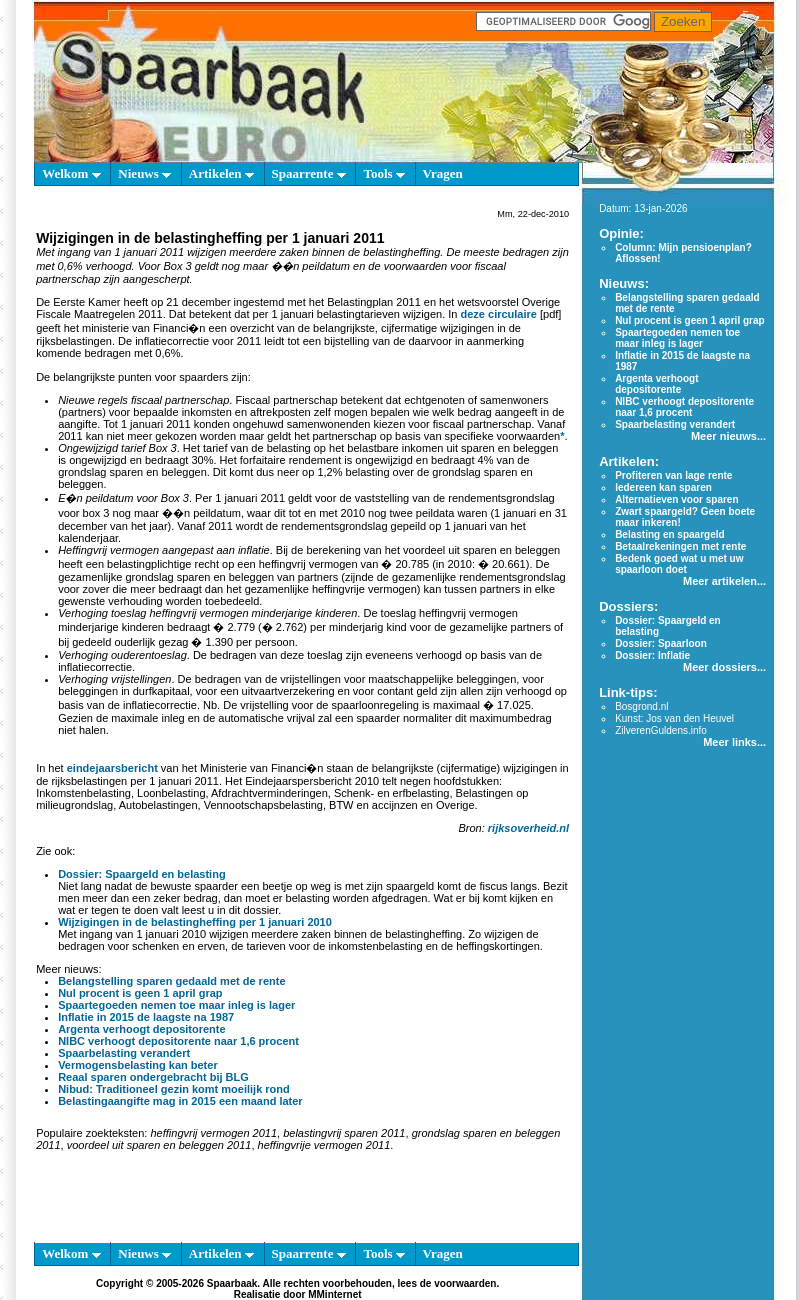 This screenshot has height=1300, width=799. Describe the element at coordinates (724, 581) in the screenshot. I see `Meer artikelen...` at that location.